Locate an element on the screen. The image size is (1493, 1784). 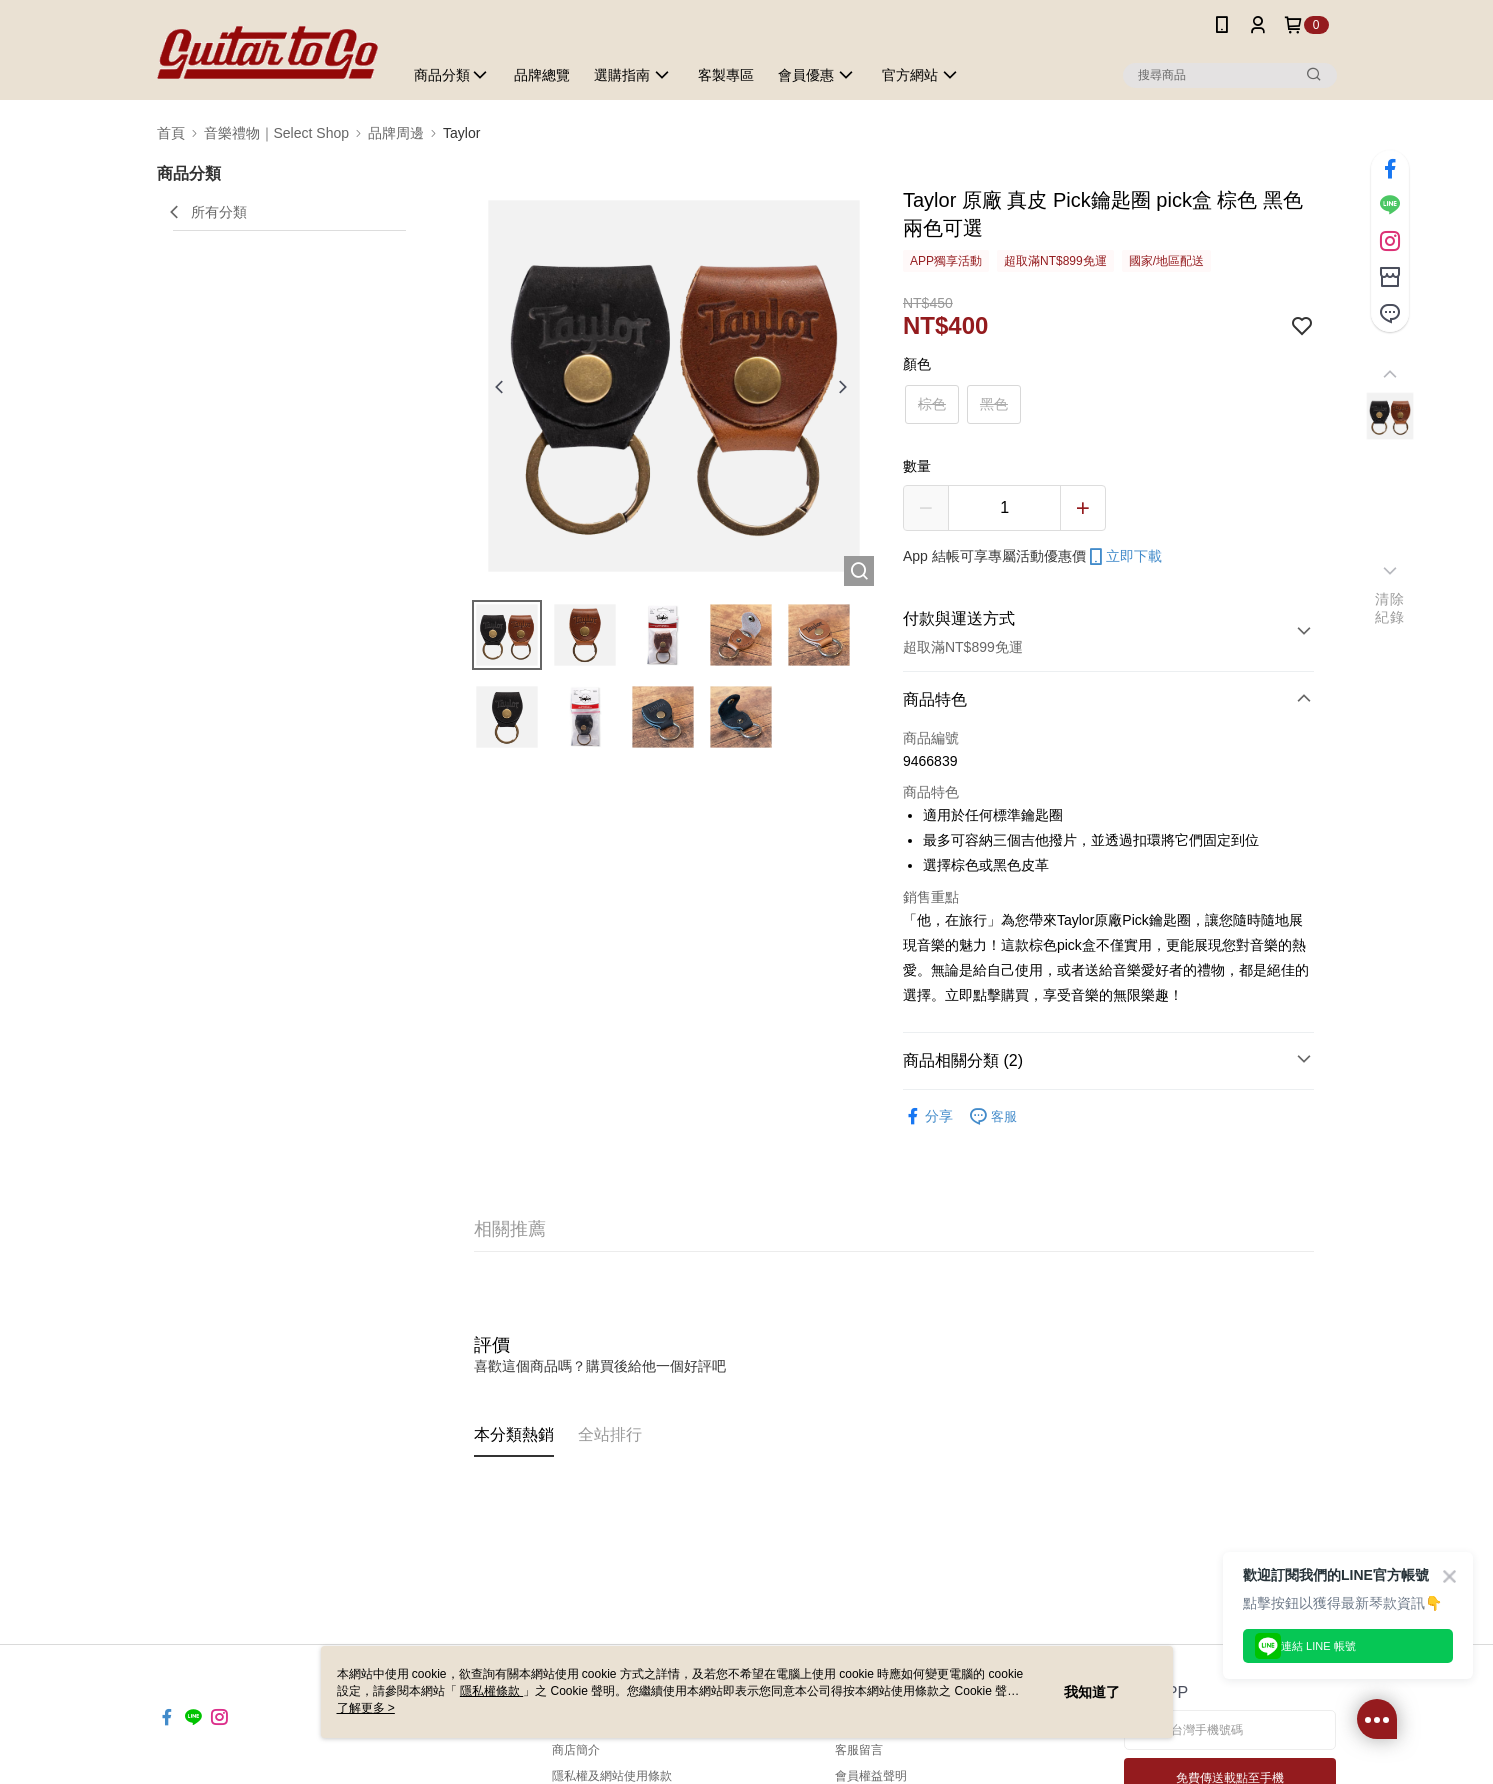
棕色 is located at coordinates (932, 404).